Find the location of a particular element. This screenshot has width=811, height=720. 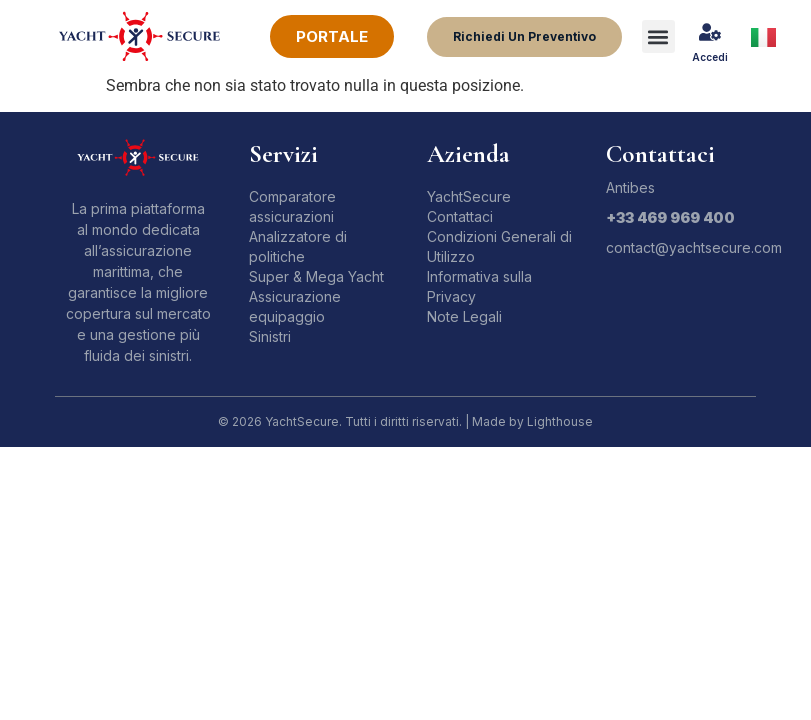

YachtSecure is located at coordinates (469, 196).